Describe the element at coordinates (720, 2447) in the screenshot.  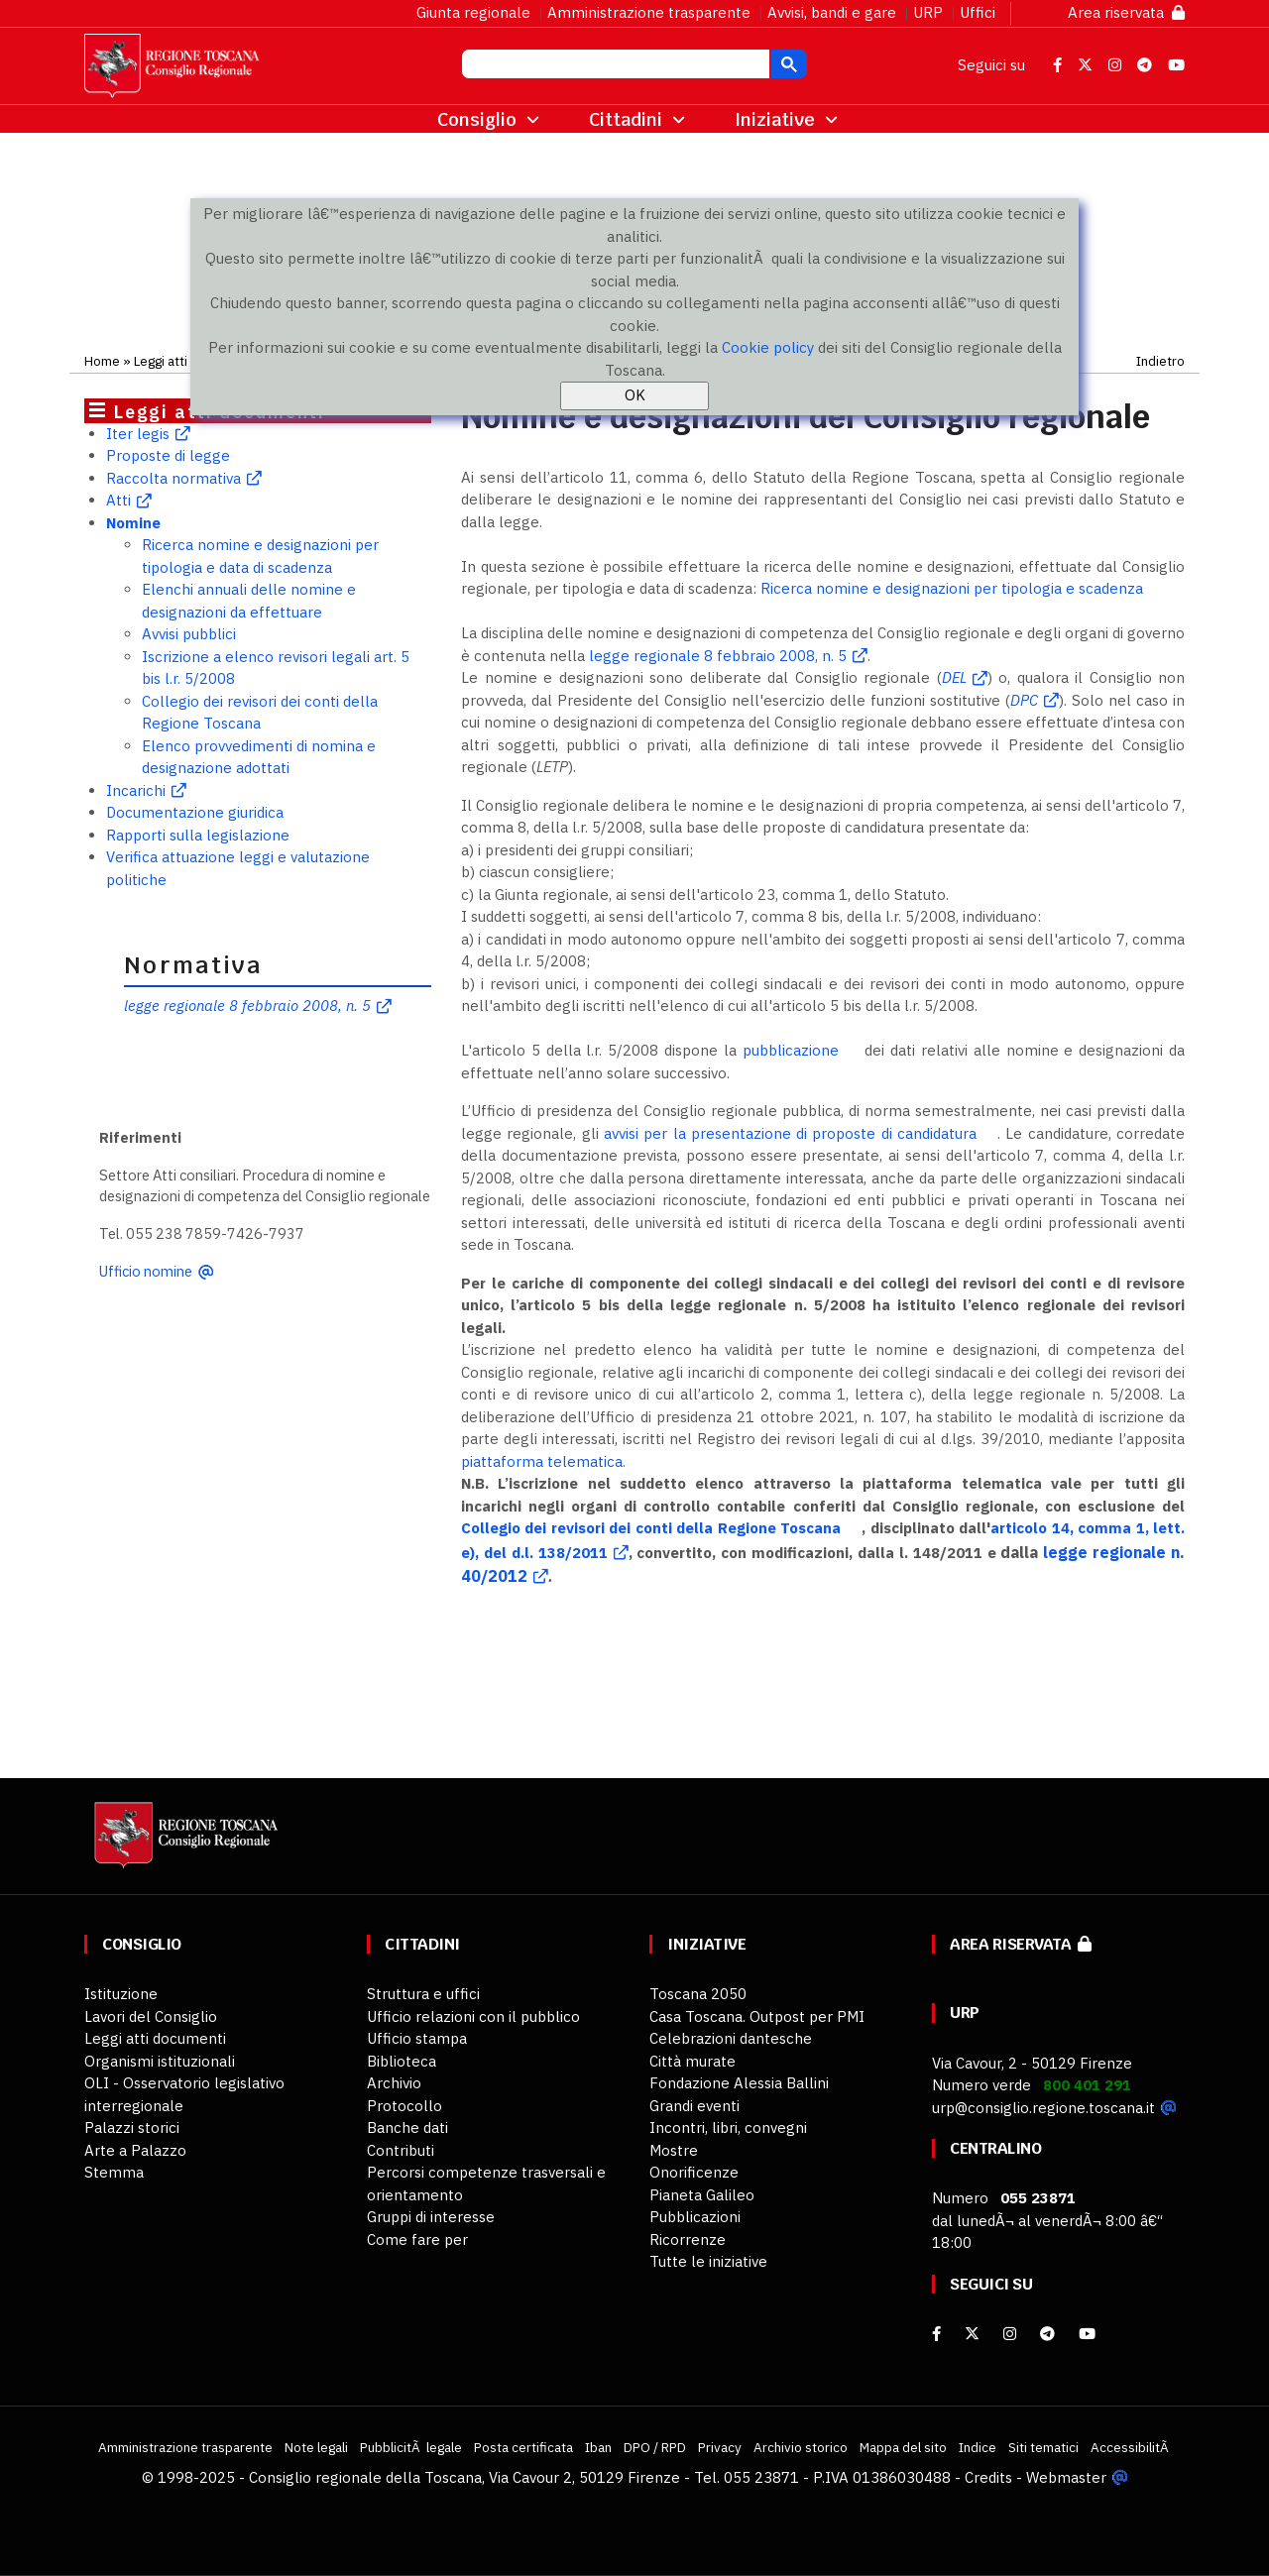
I see `Privacy` at that location.